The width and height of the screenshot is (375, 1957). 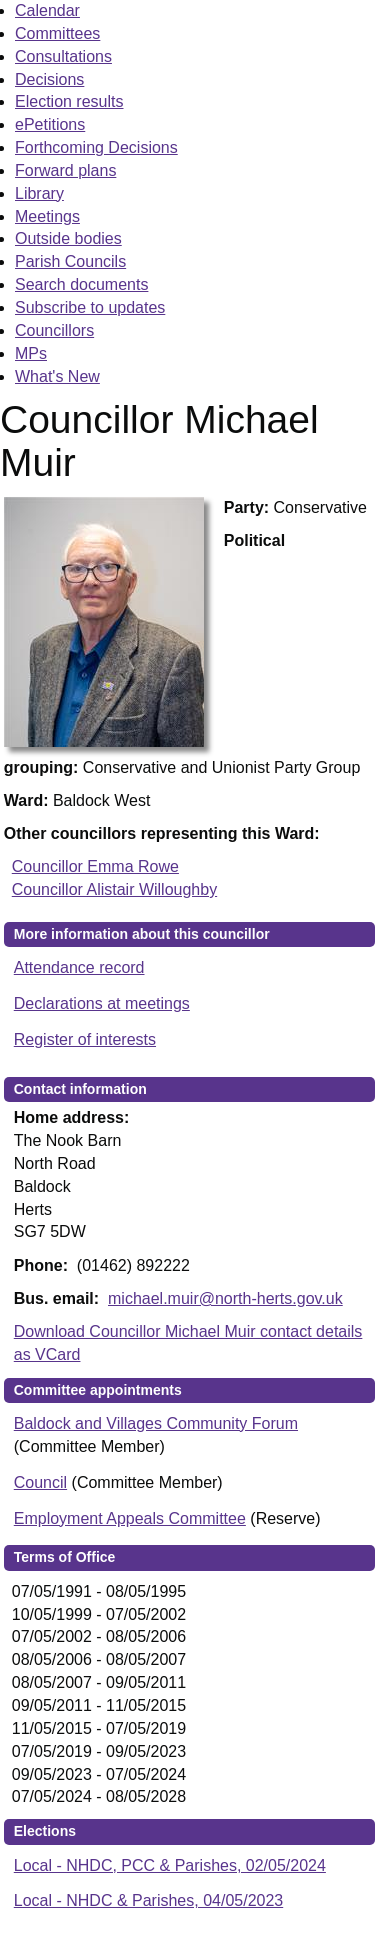 What do you see at coordinates (148, 1900) in the screenshot?
I see `Local - NHDC & Parishes, 04/05/2023` at bounding box center [148, 1900].